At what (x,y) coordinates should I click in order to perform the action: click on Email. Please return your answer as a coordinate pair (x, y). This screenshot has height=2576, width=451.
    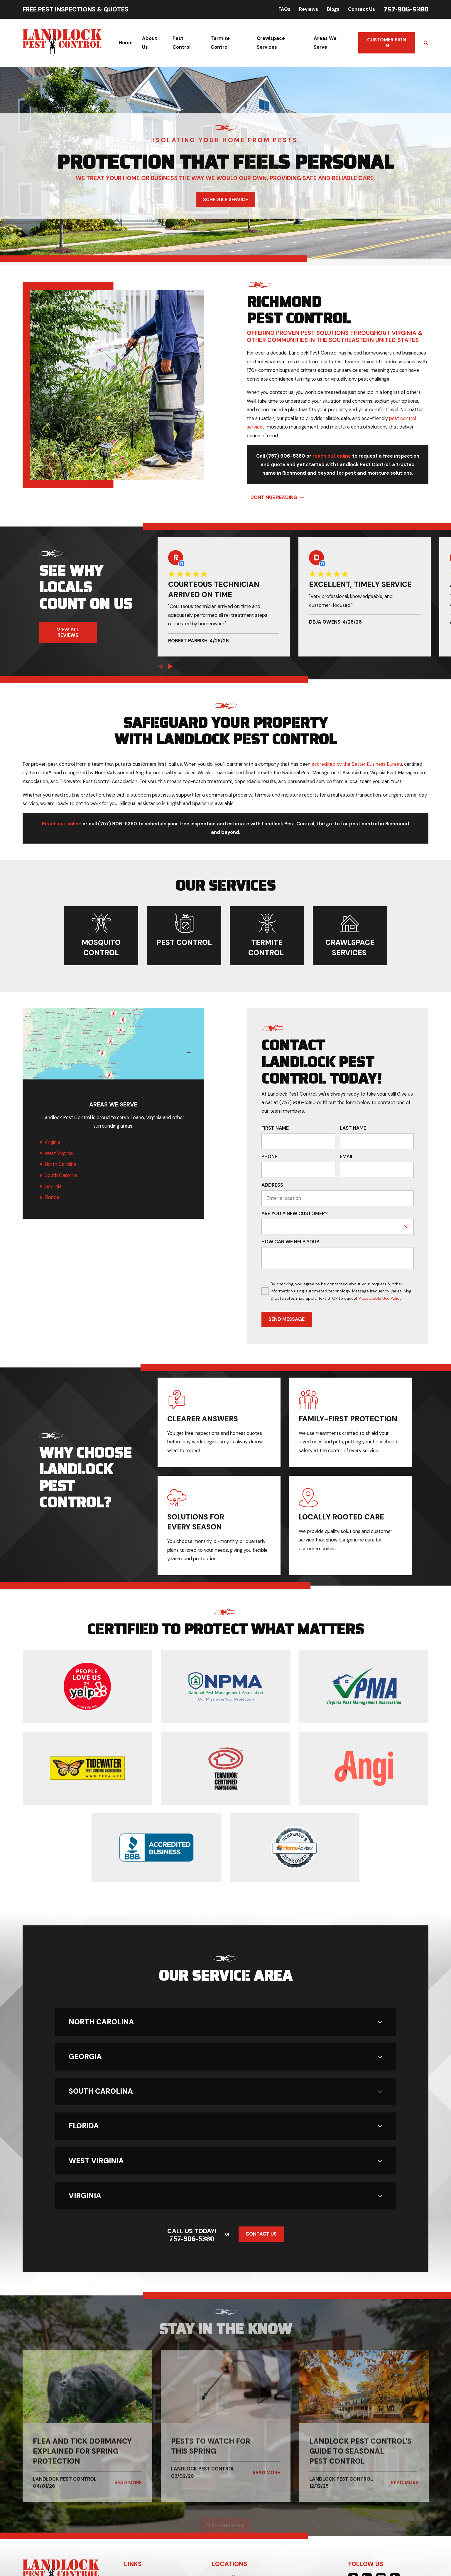
    Looking at the image, I should click on (347, 1157).